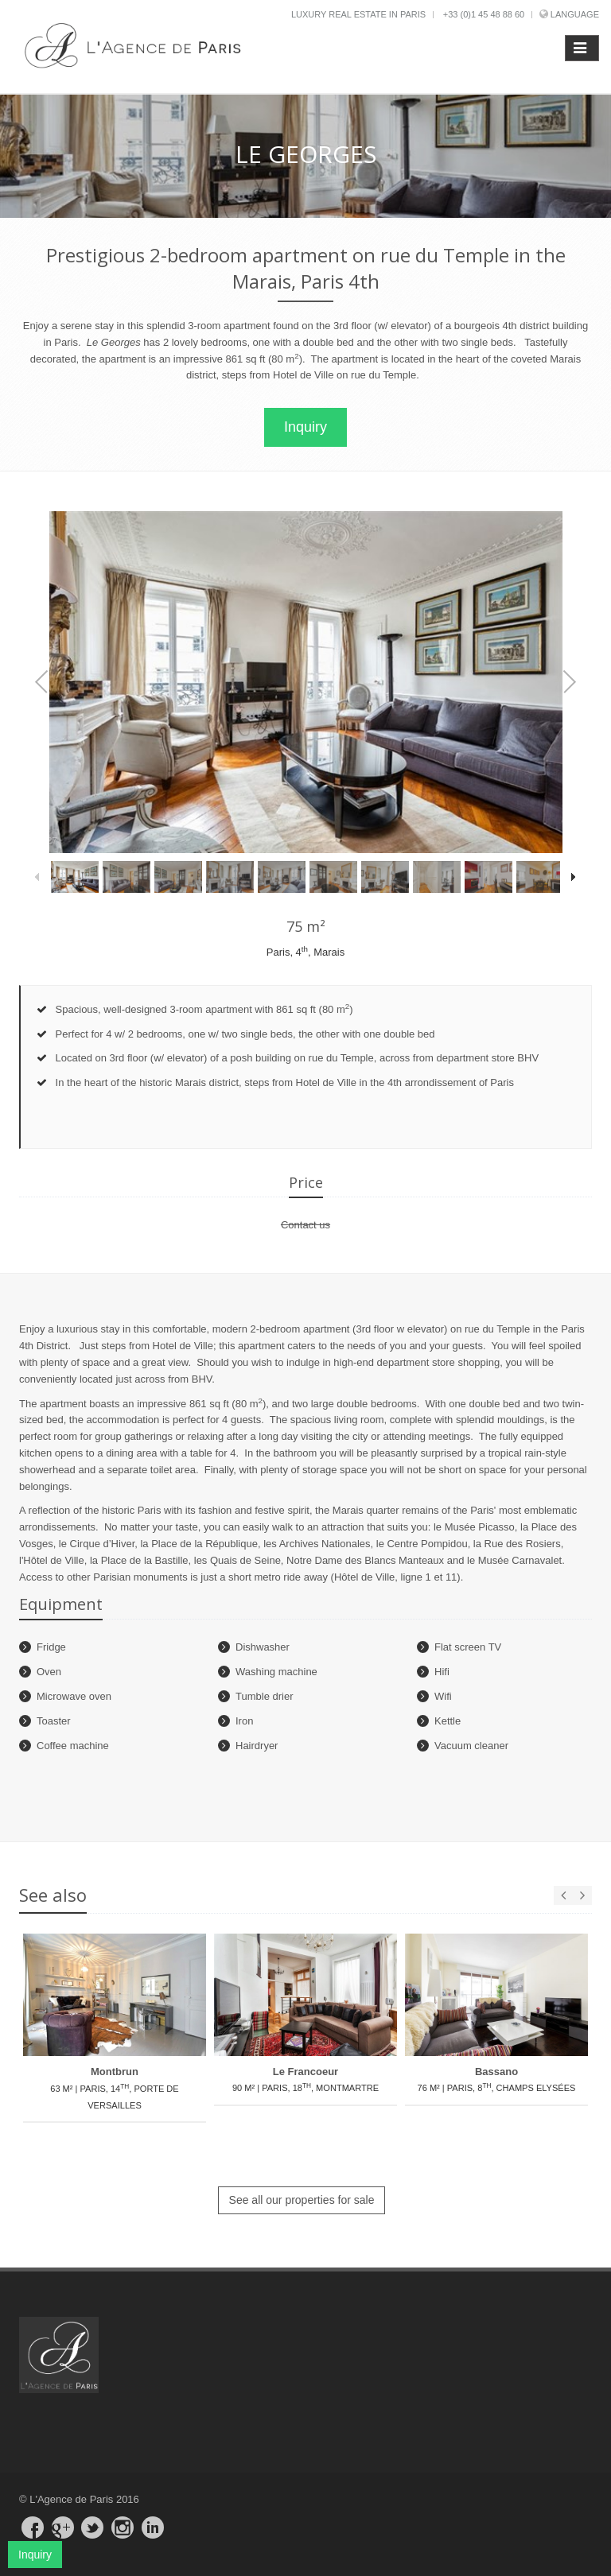 The height and width of the screenshot is (2576, 611). What do you see at coordinates (483, 14) in the screenshot?
I see `+33 (0)1 45 48 88 60` at bounding box center [483, 14].